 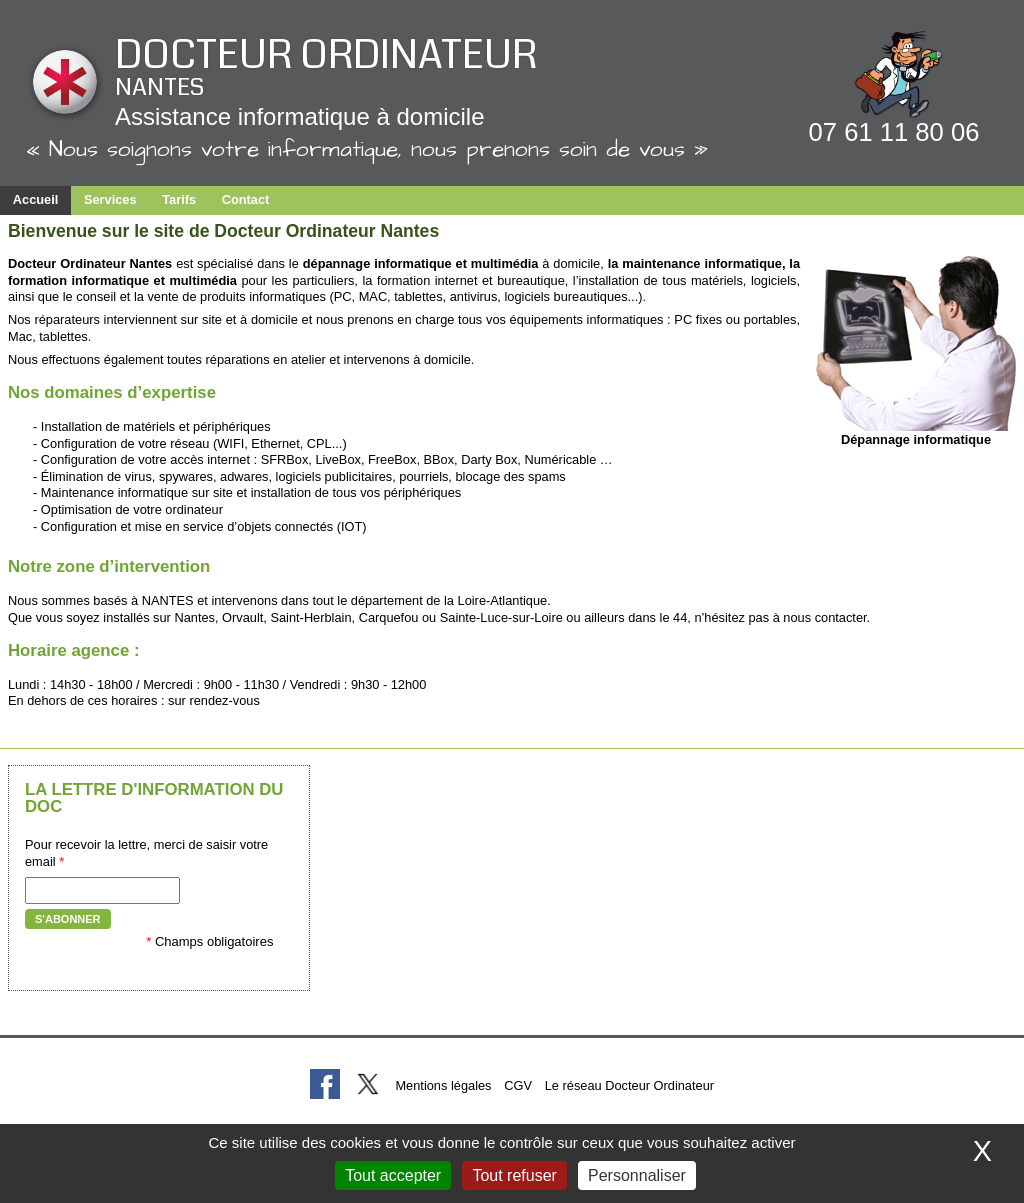 I want to click on Le réseau Docteur Ordinateur, so click(x=629, y=1085).